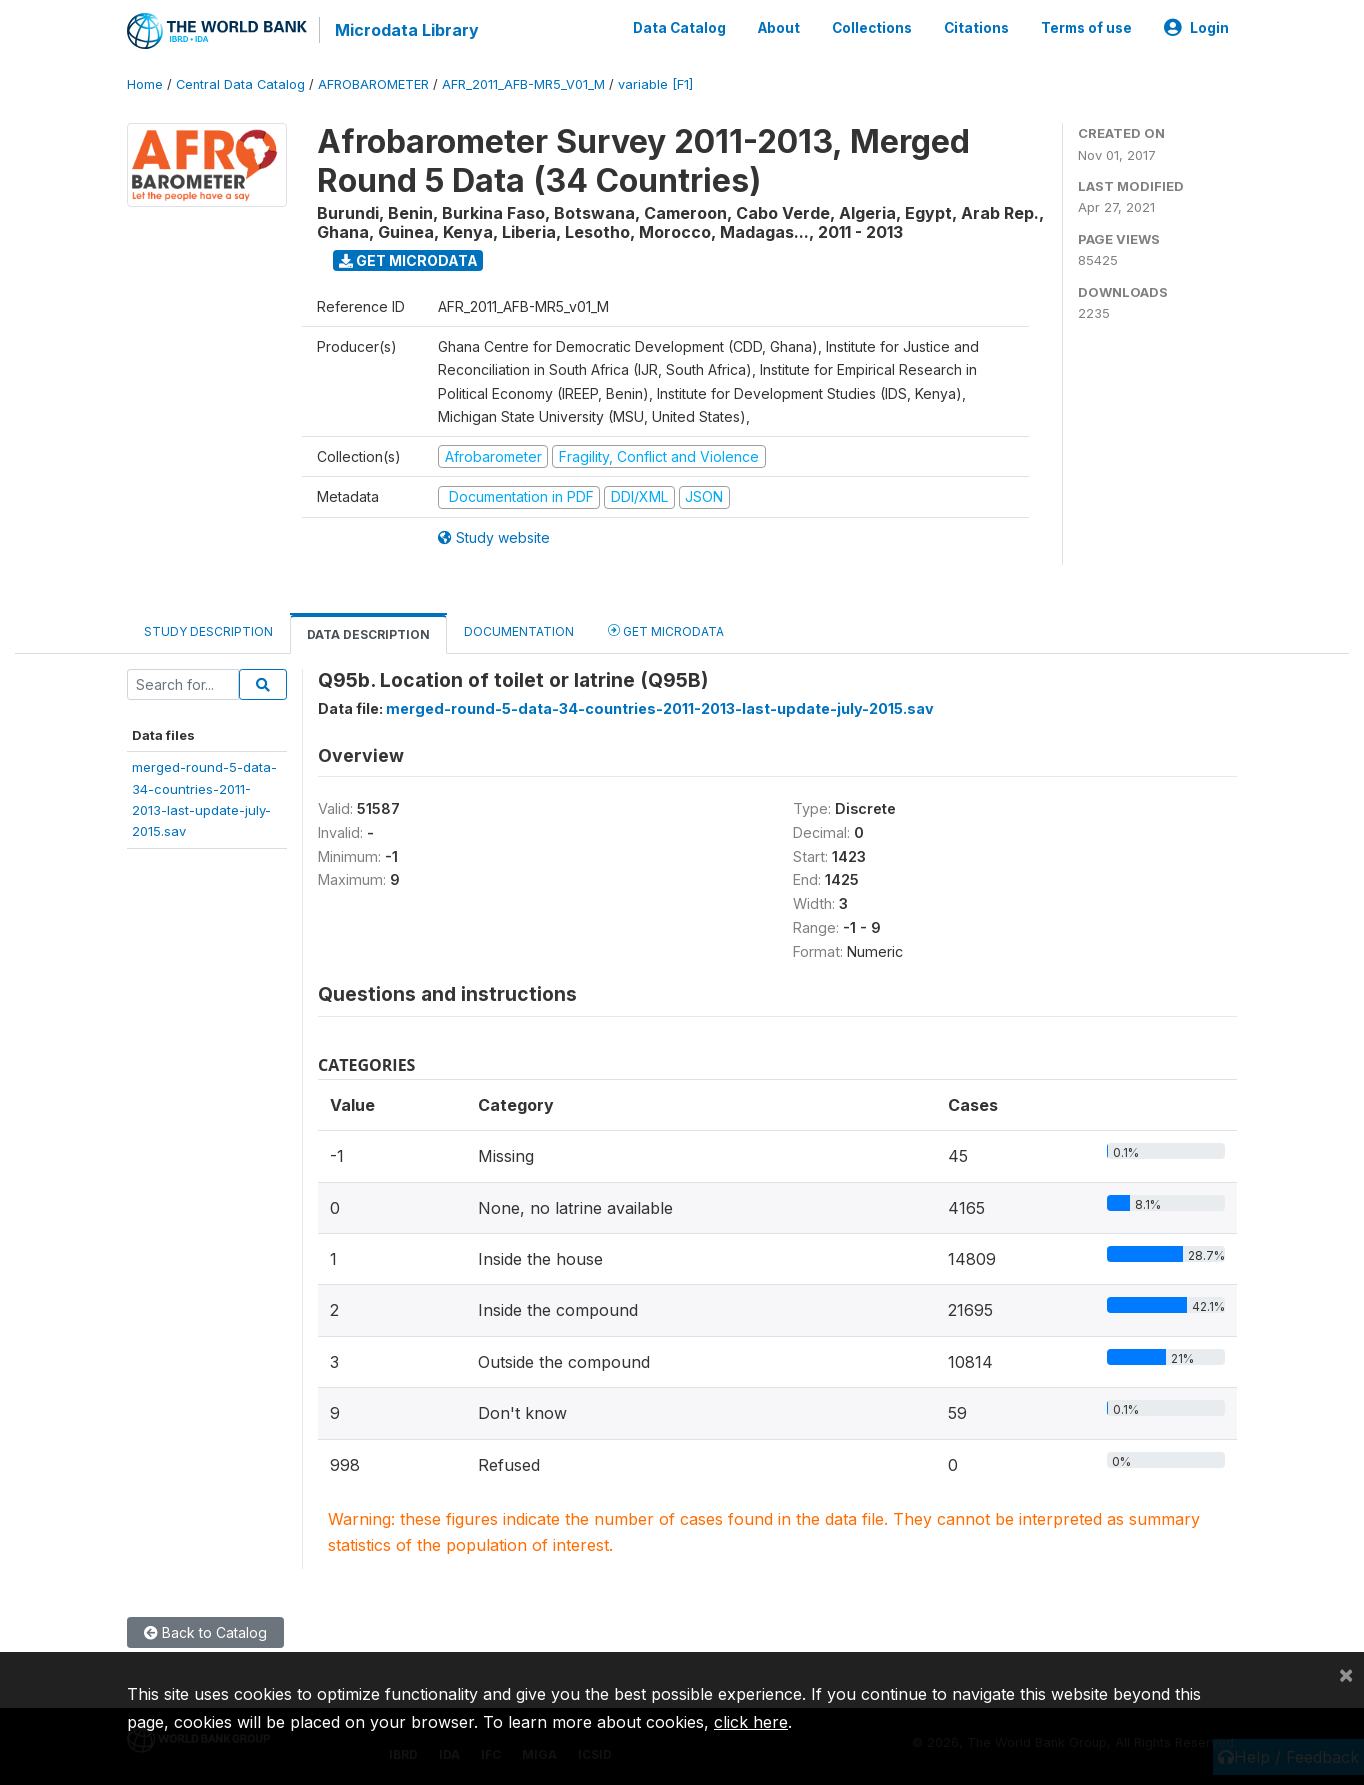  I want to click on AFR_2011_AFB-MR5_V01_M, so click(523, 84).